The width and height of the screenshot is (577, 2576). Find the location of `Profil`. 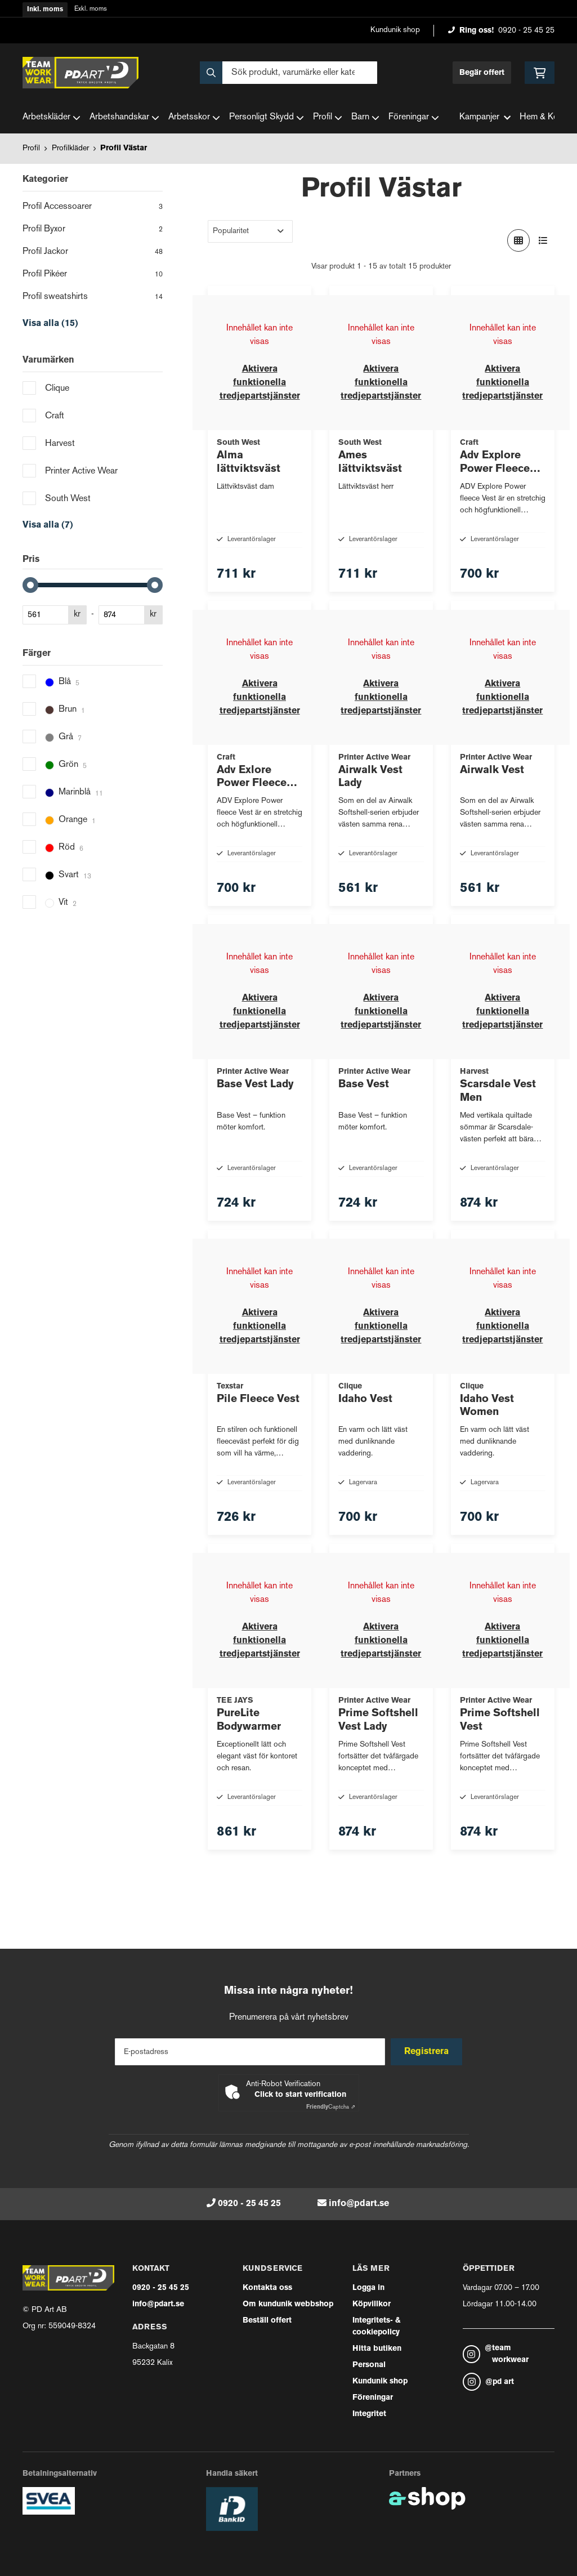

Profil is located at coordinates (327, 117).